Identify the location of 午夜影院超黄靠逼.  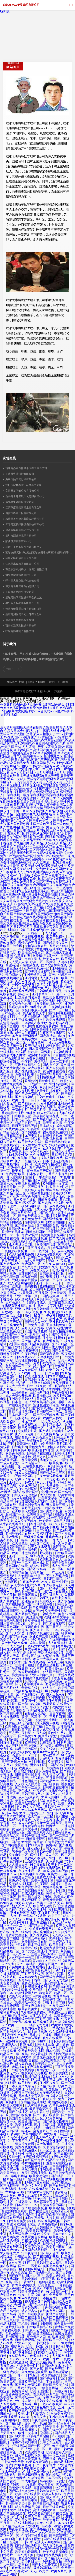
(34, 2535).